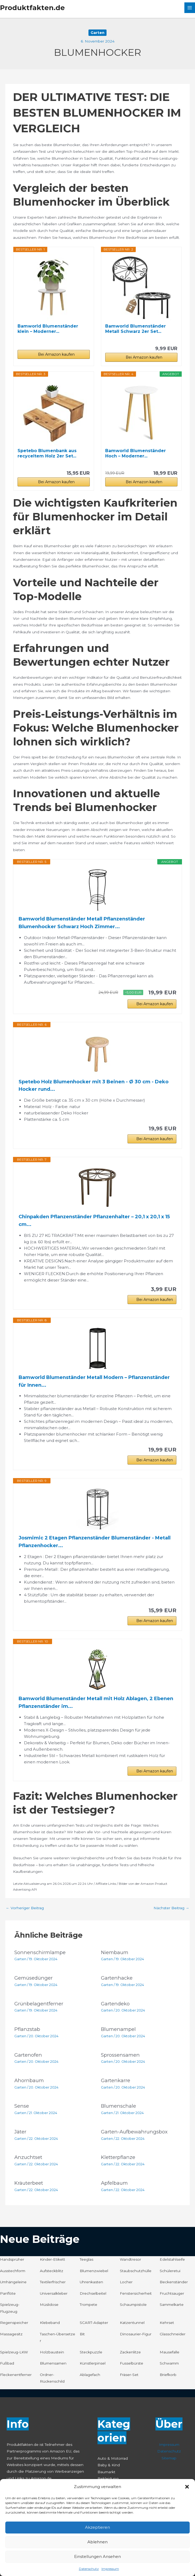  Describe the element at coordinates (118, 2029) in the screenshot. I see `Blumenampel` at that location.